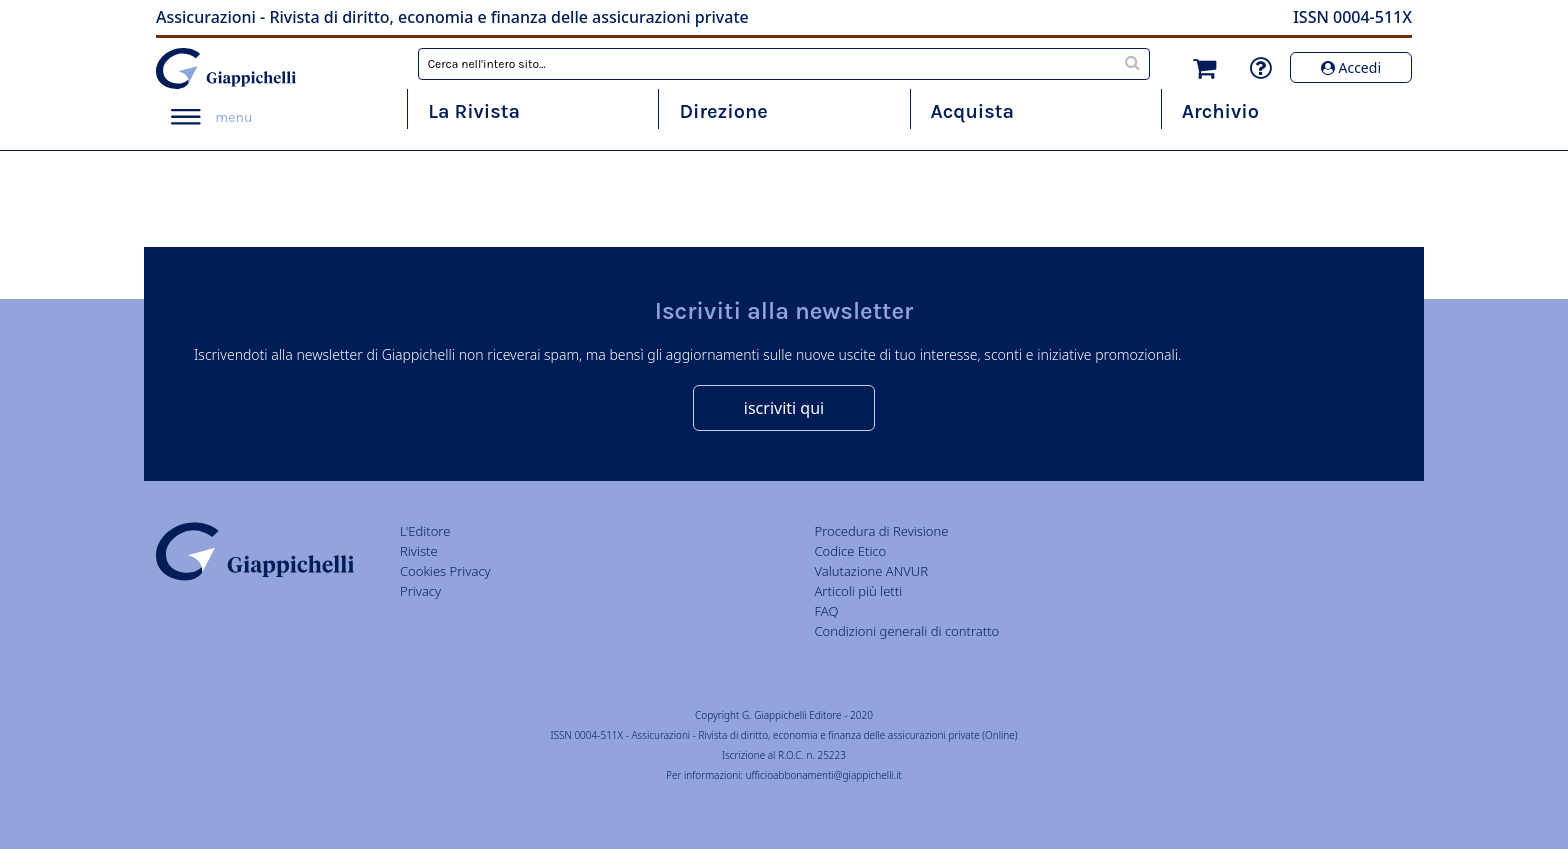  Describe the element at coordinates (784, 408) in the screenshot. I see `iscriviti qui` at that location.